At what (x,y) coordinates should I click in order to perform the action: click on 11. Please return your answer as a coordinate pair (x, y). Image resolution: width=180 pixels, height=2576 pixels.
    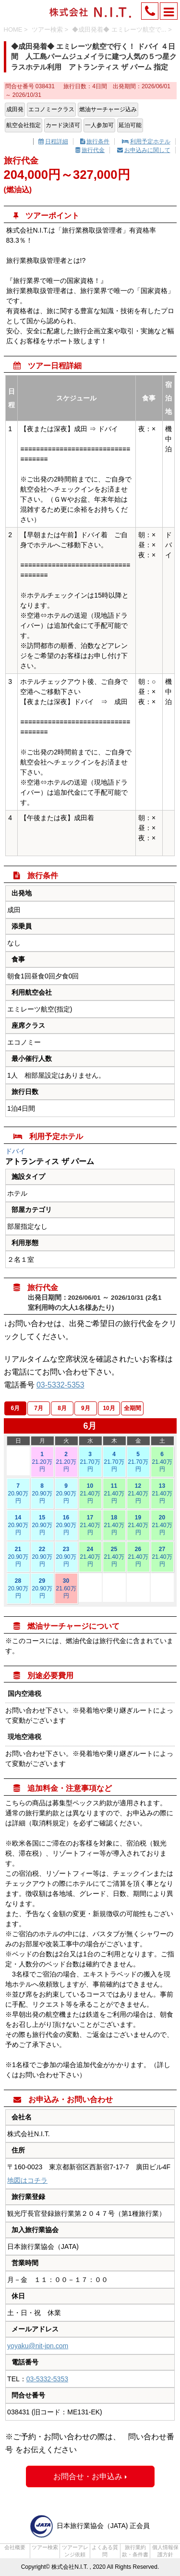
    Looking at the image, I should click on (114, 1493).